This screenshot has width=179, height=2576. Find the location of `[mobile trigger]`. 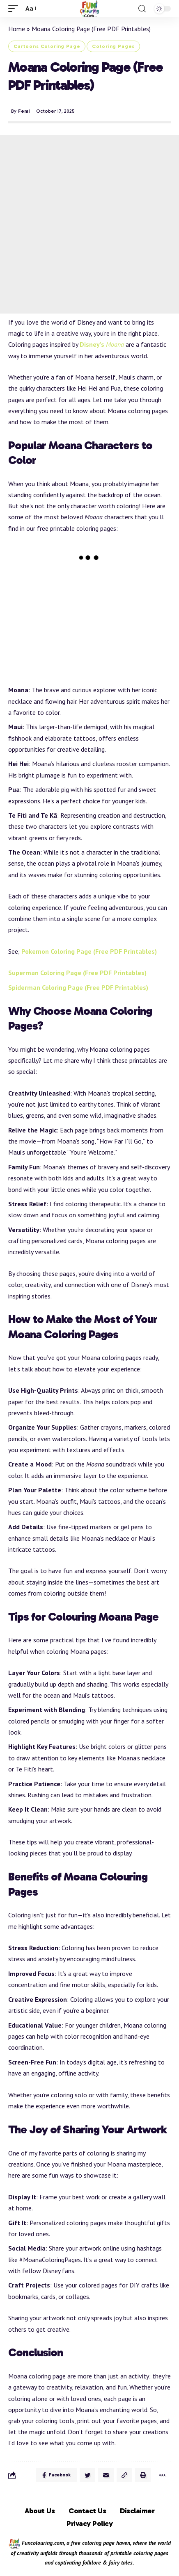

[mobile trigger] is located at coordinates (15, 8).